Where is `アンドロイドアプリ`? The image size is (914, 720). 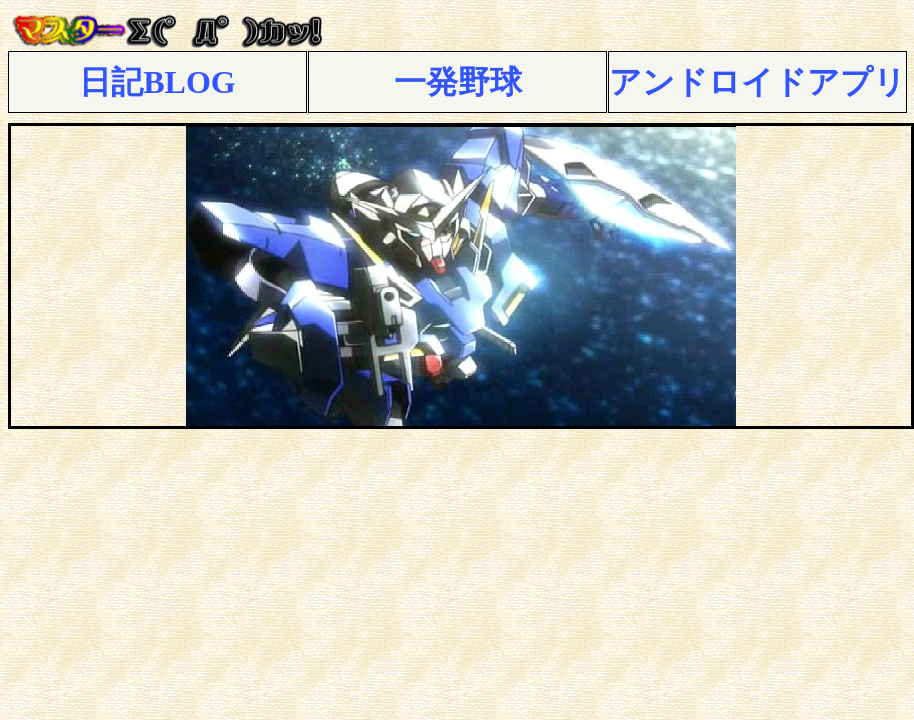 アンドロイドアプリ is located at coordinates (757, 82).